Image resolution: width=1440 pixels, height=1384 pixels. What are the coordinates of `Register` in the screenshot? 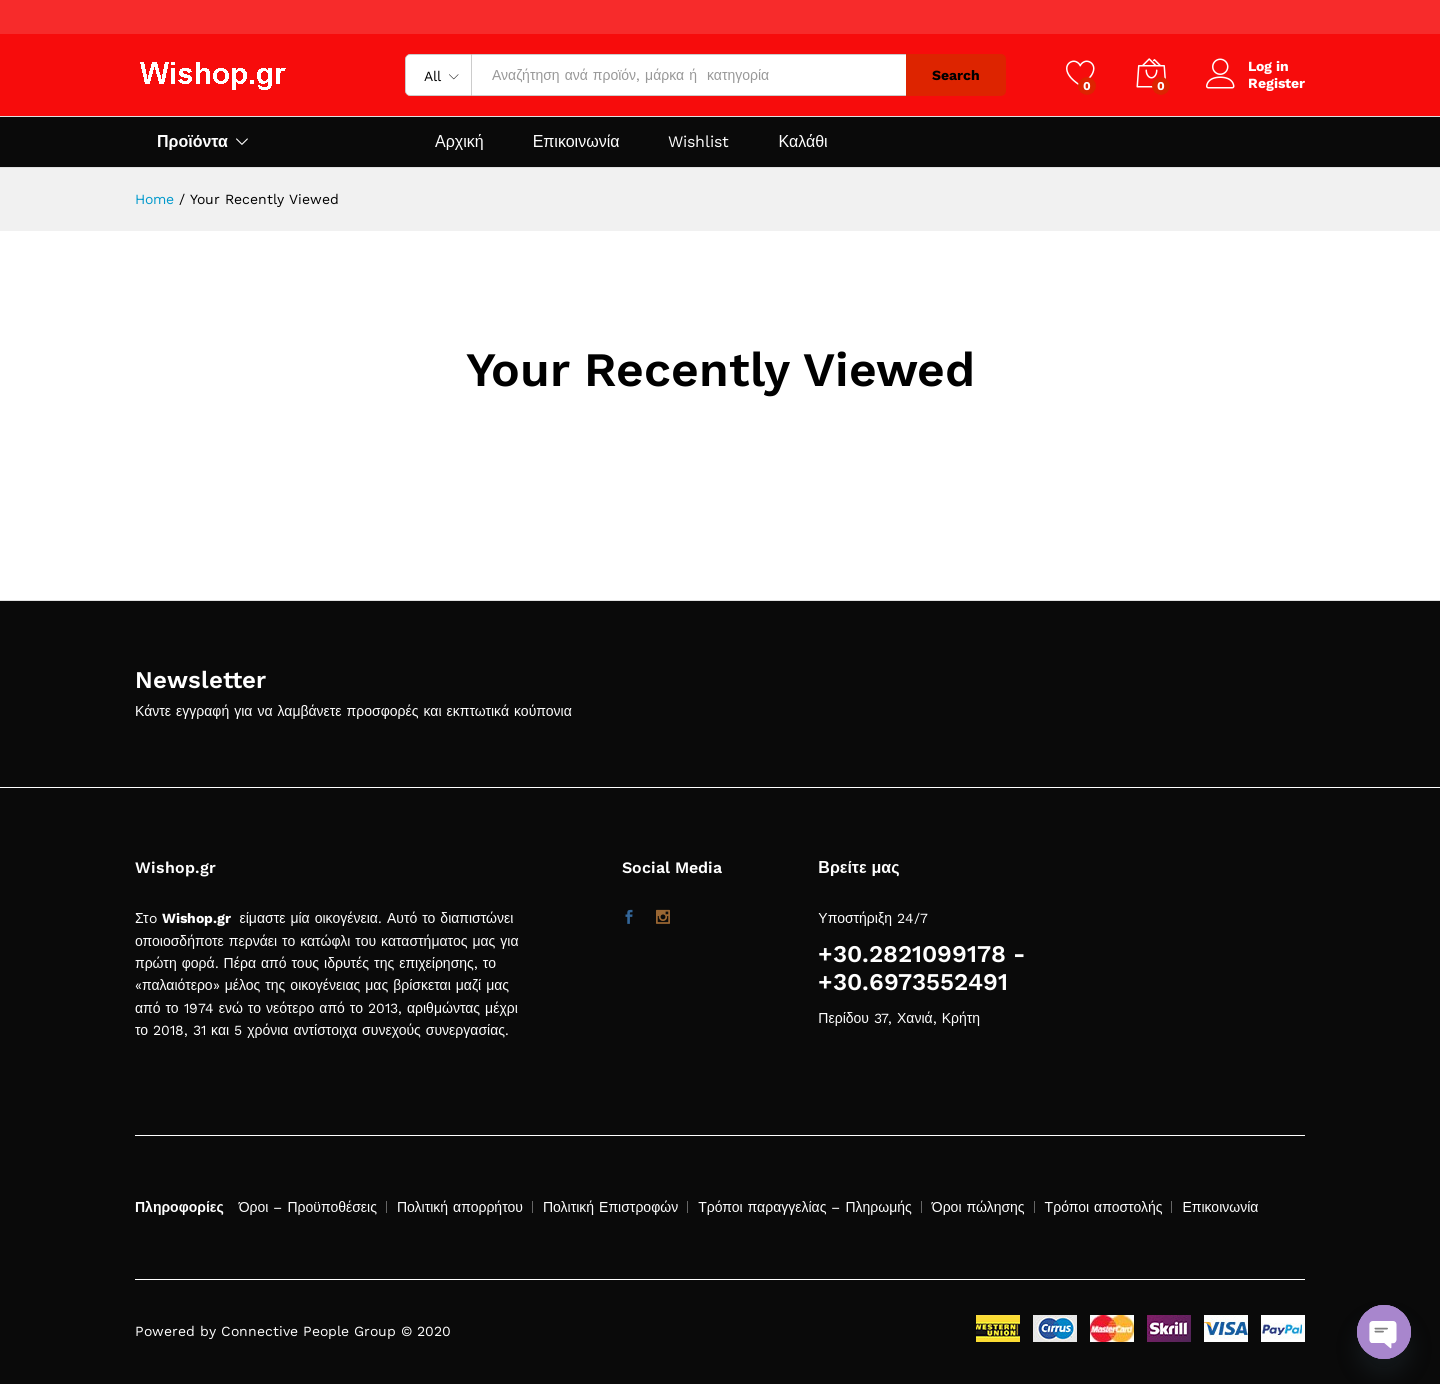 It's located at (1276, 83).